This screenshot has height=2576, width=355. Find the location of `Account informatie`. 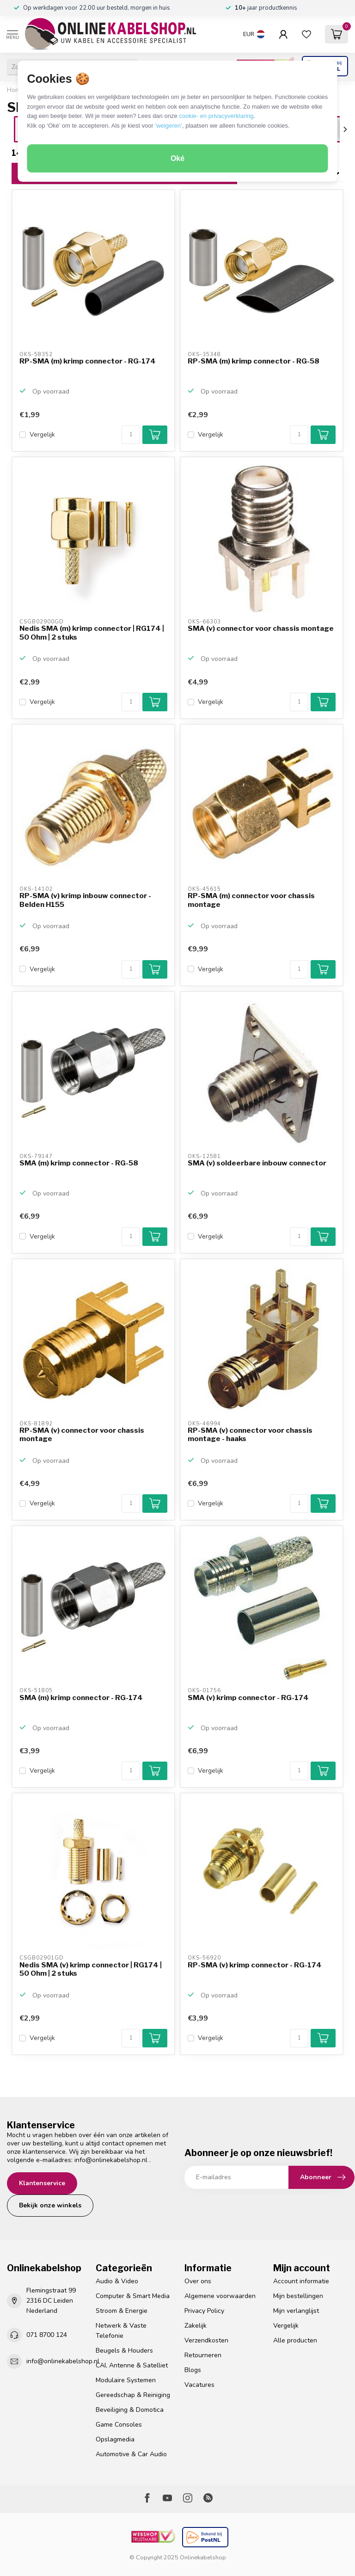

Account informatie is located at coordinates (301, 2281).